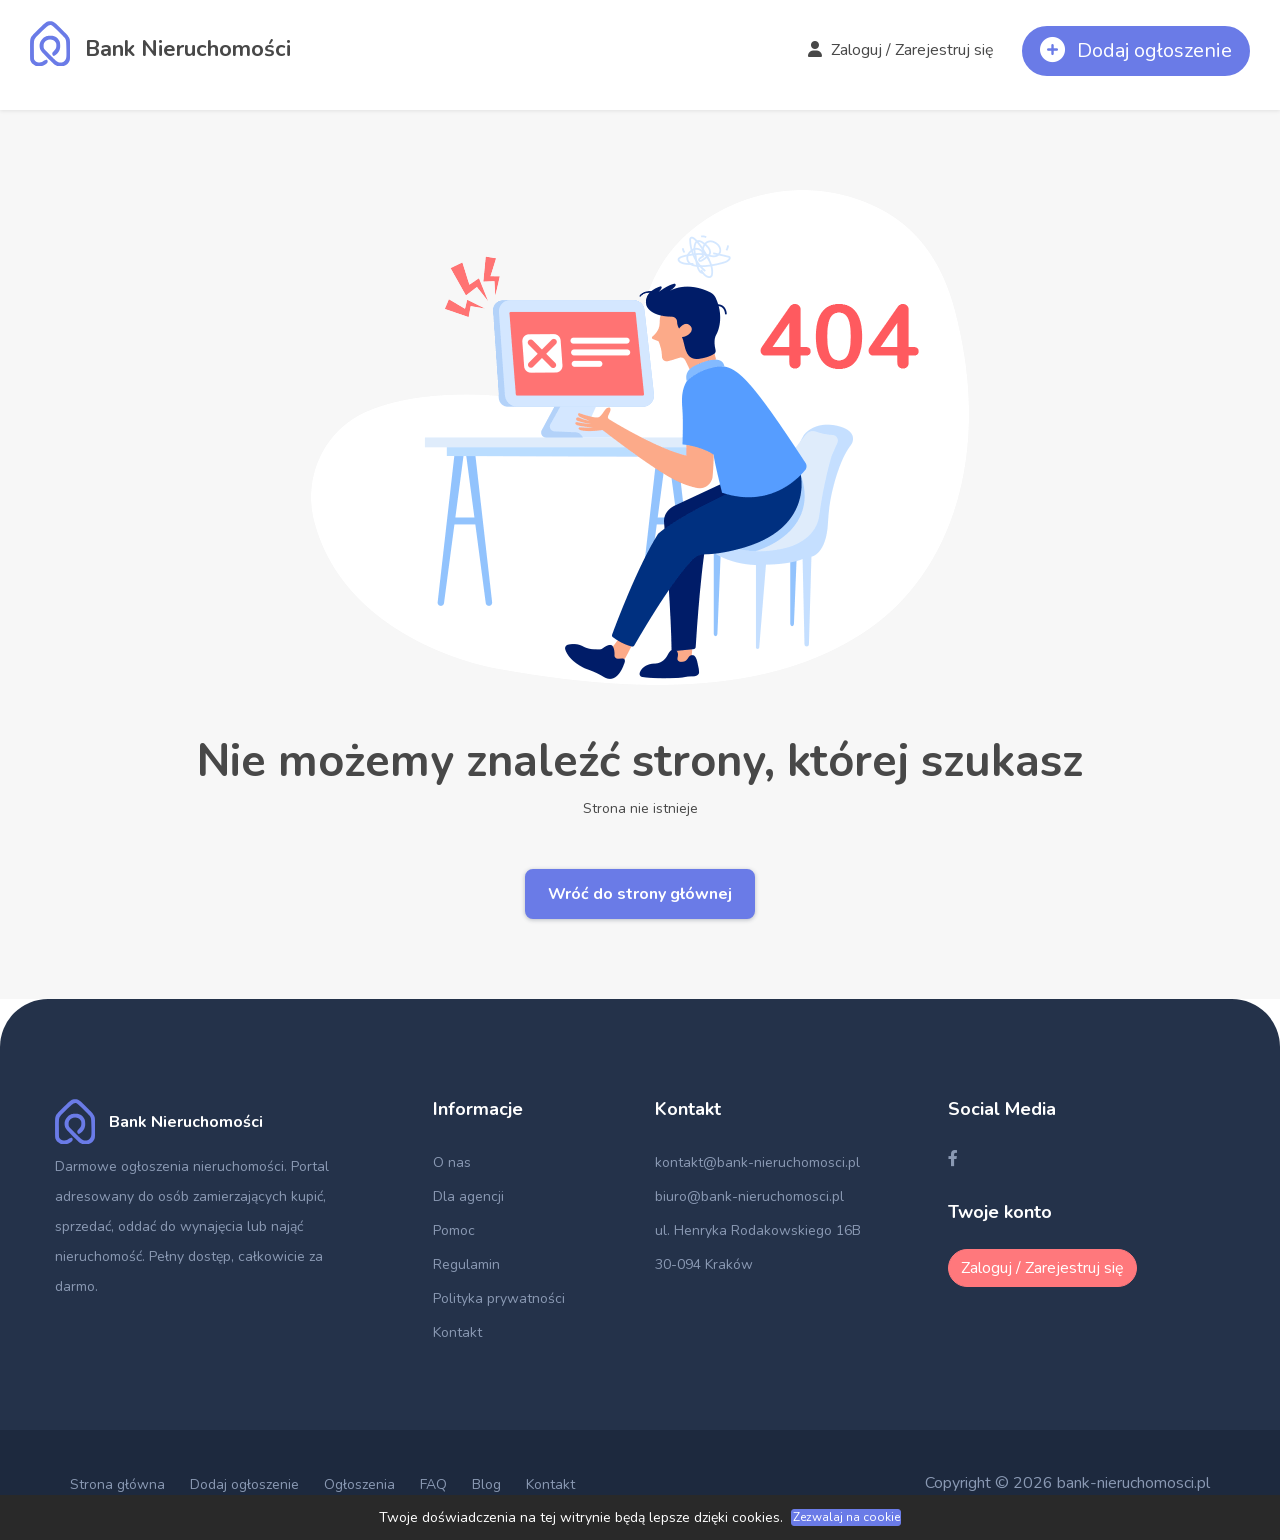 The image size is (1280, 1540). I want to click on Zezwalaj na cookie, so click(846, 1517).